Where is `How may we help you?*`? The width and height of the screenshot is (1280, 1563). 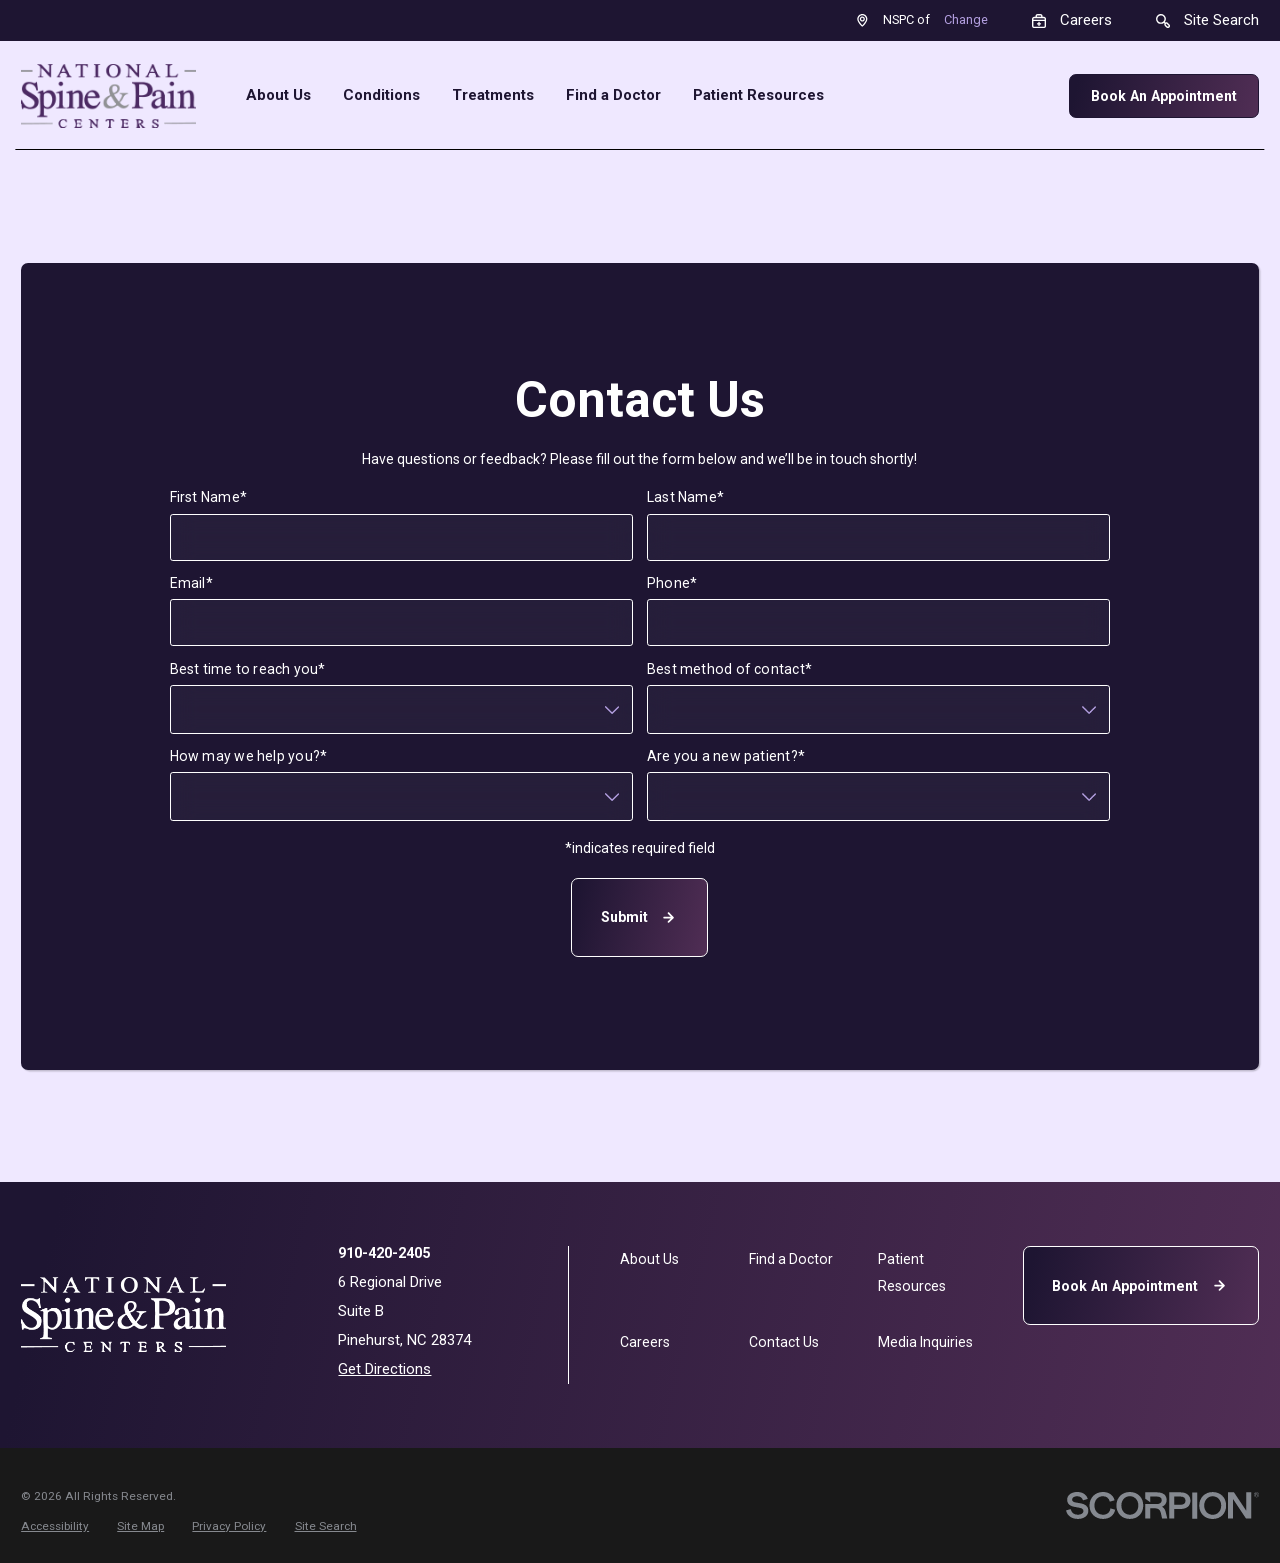
How may we help you?* is located at coordinates (249, 756).